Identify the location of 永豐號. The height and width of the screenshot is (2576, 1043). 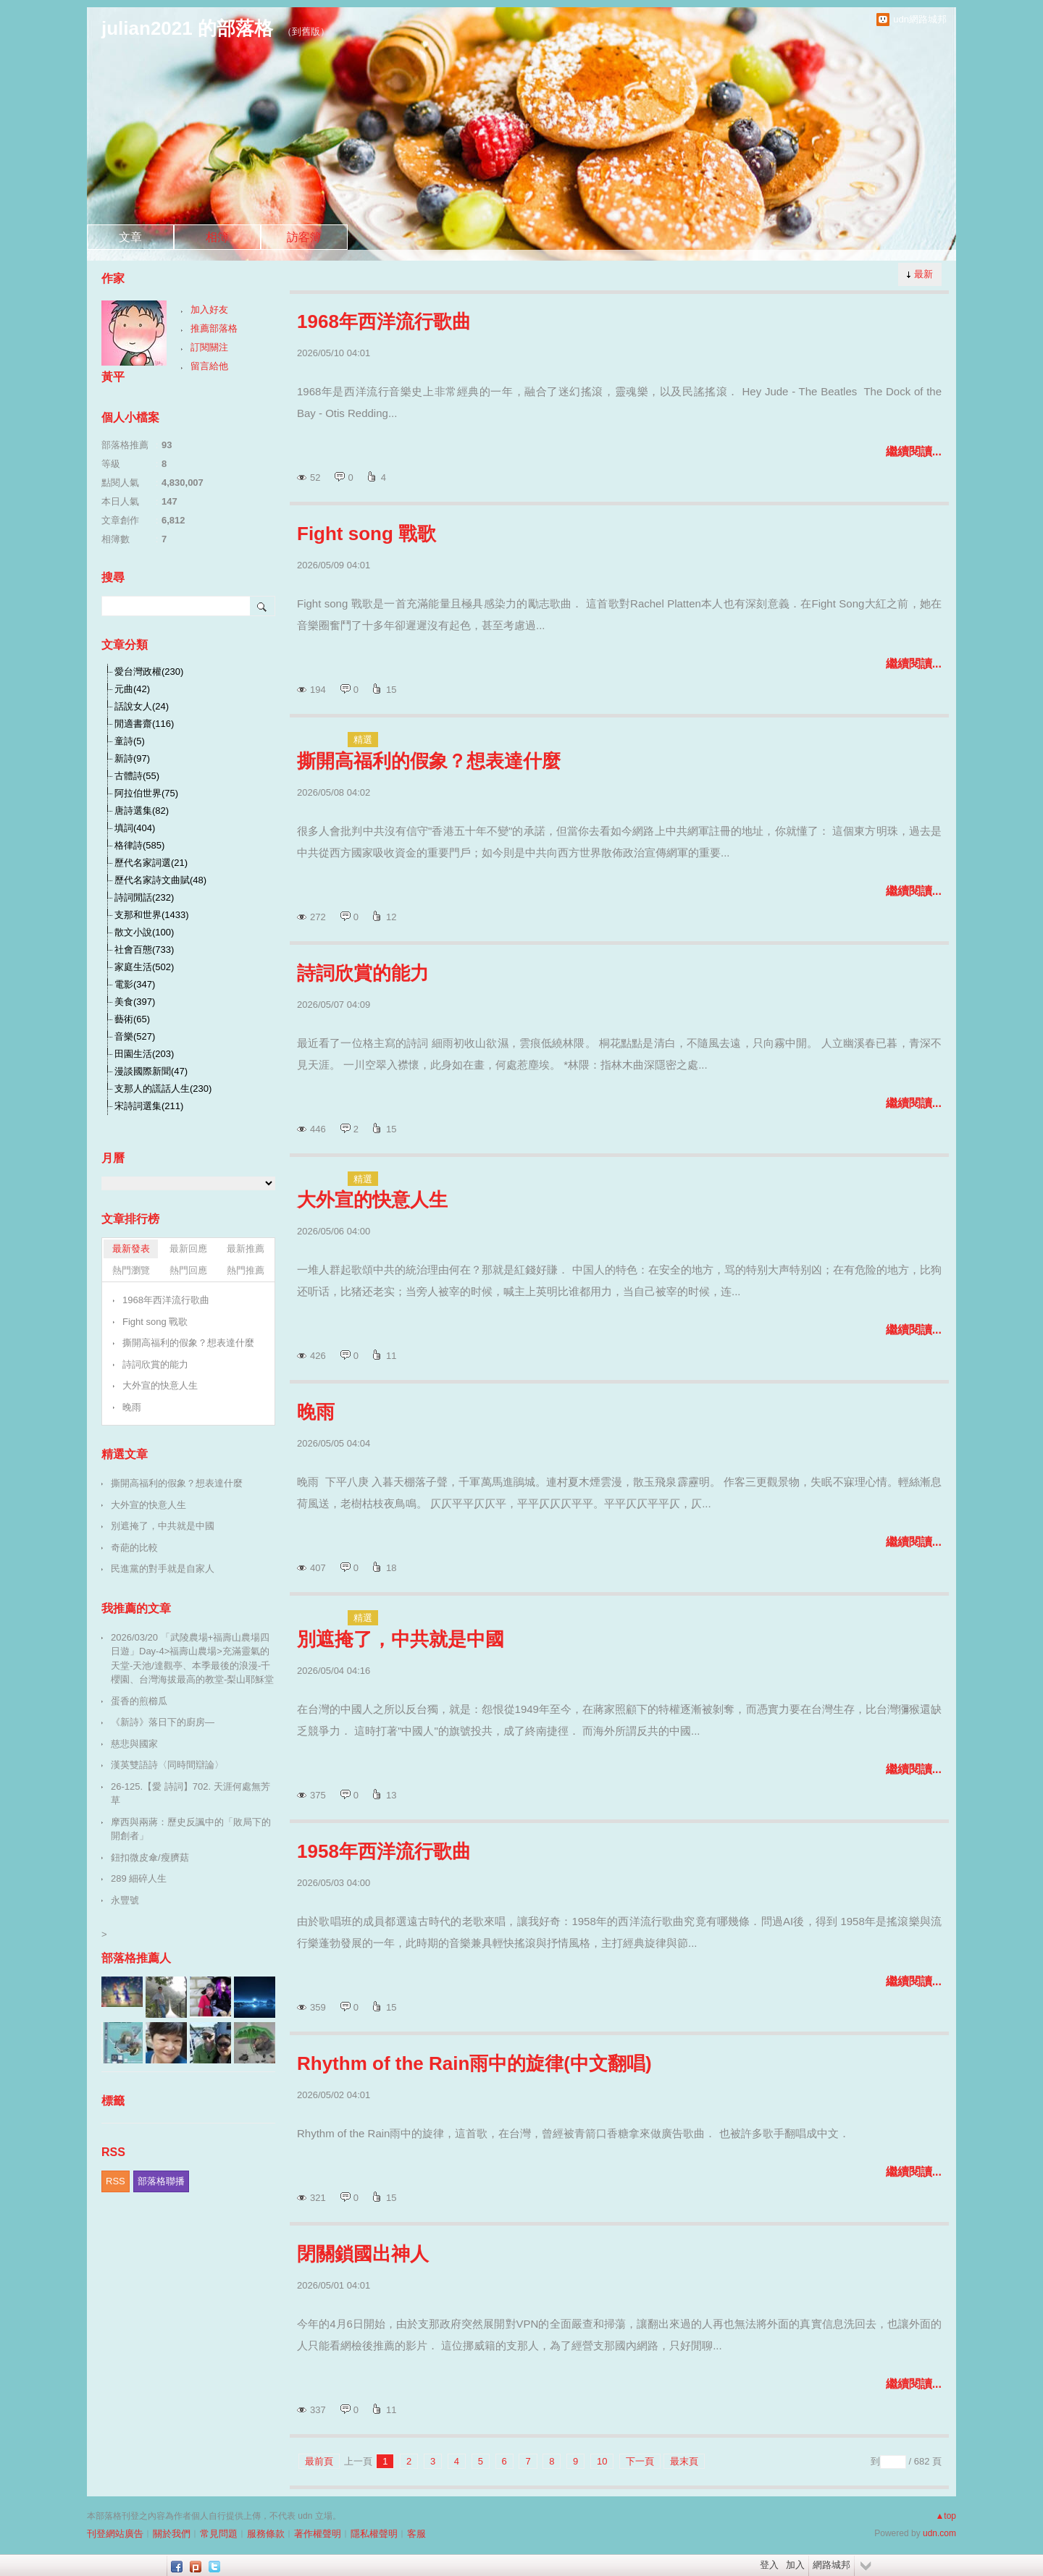
(125, 1900).